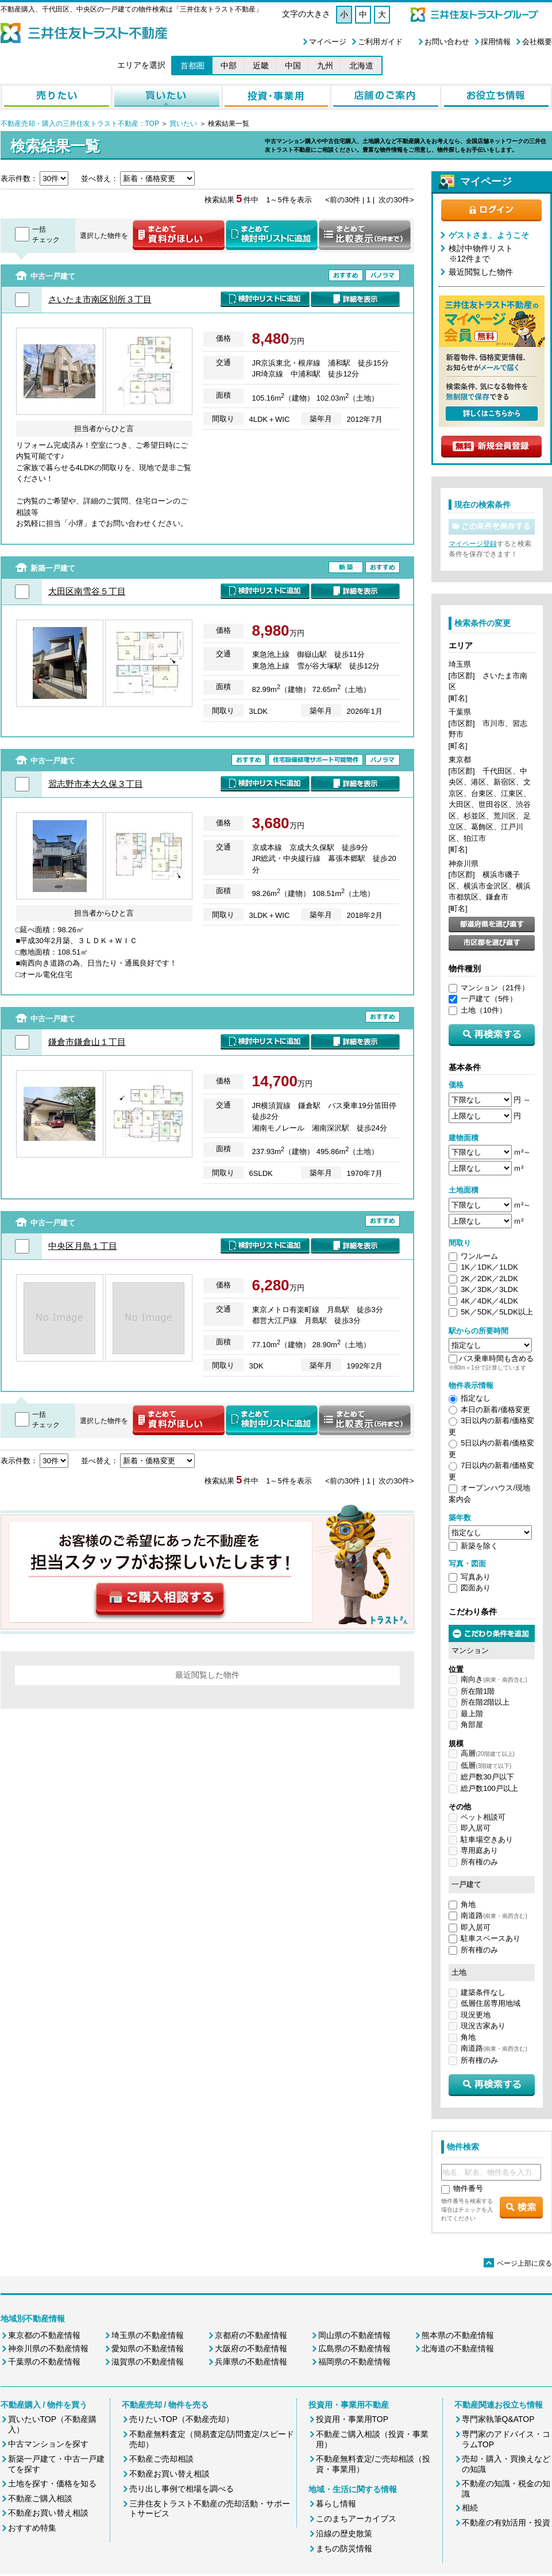 The image size is (552, 2576). What do you see at coordinates (488, 1753) in the screenshot?
I see `高層` at bounding box center [488, 1753].